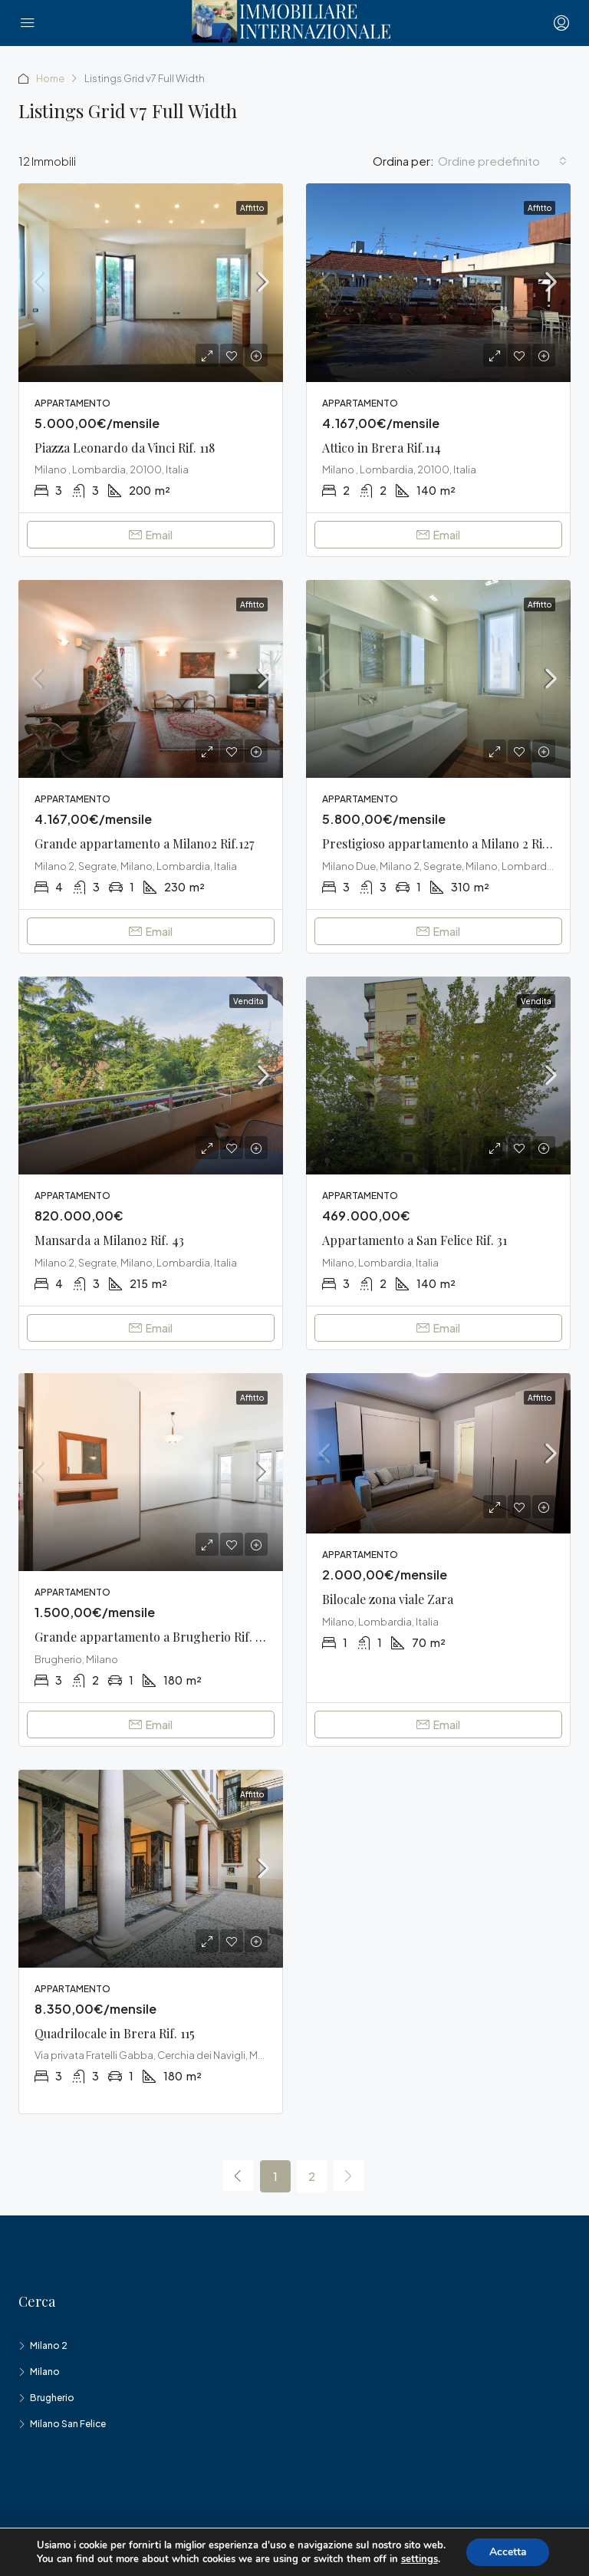  Describe the element at coordinates (508, 2552) in the screenshot. I see `Accetta` at that location.